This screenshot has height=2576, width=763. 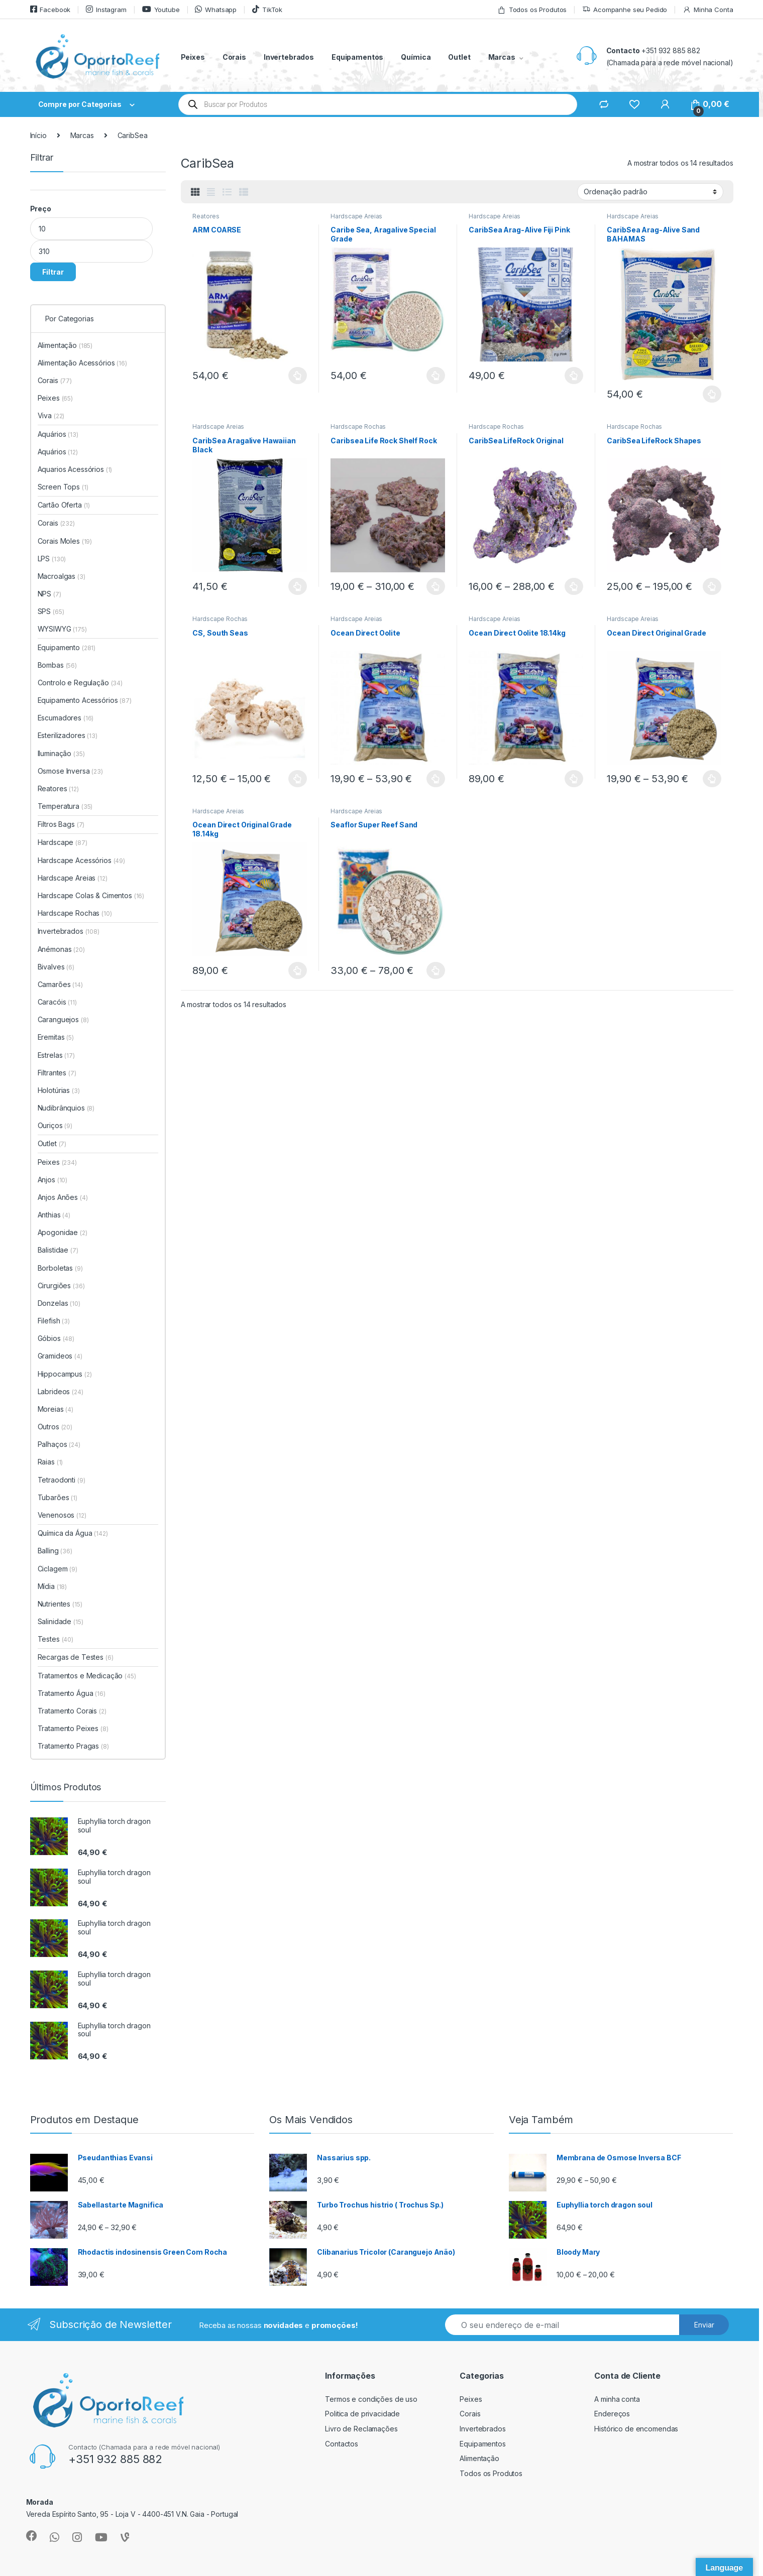 What do you see at coordinates (362, 2413) in the screenshot?
I see `Politica de privacidade` at bounding box center [362, 2413].